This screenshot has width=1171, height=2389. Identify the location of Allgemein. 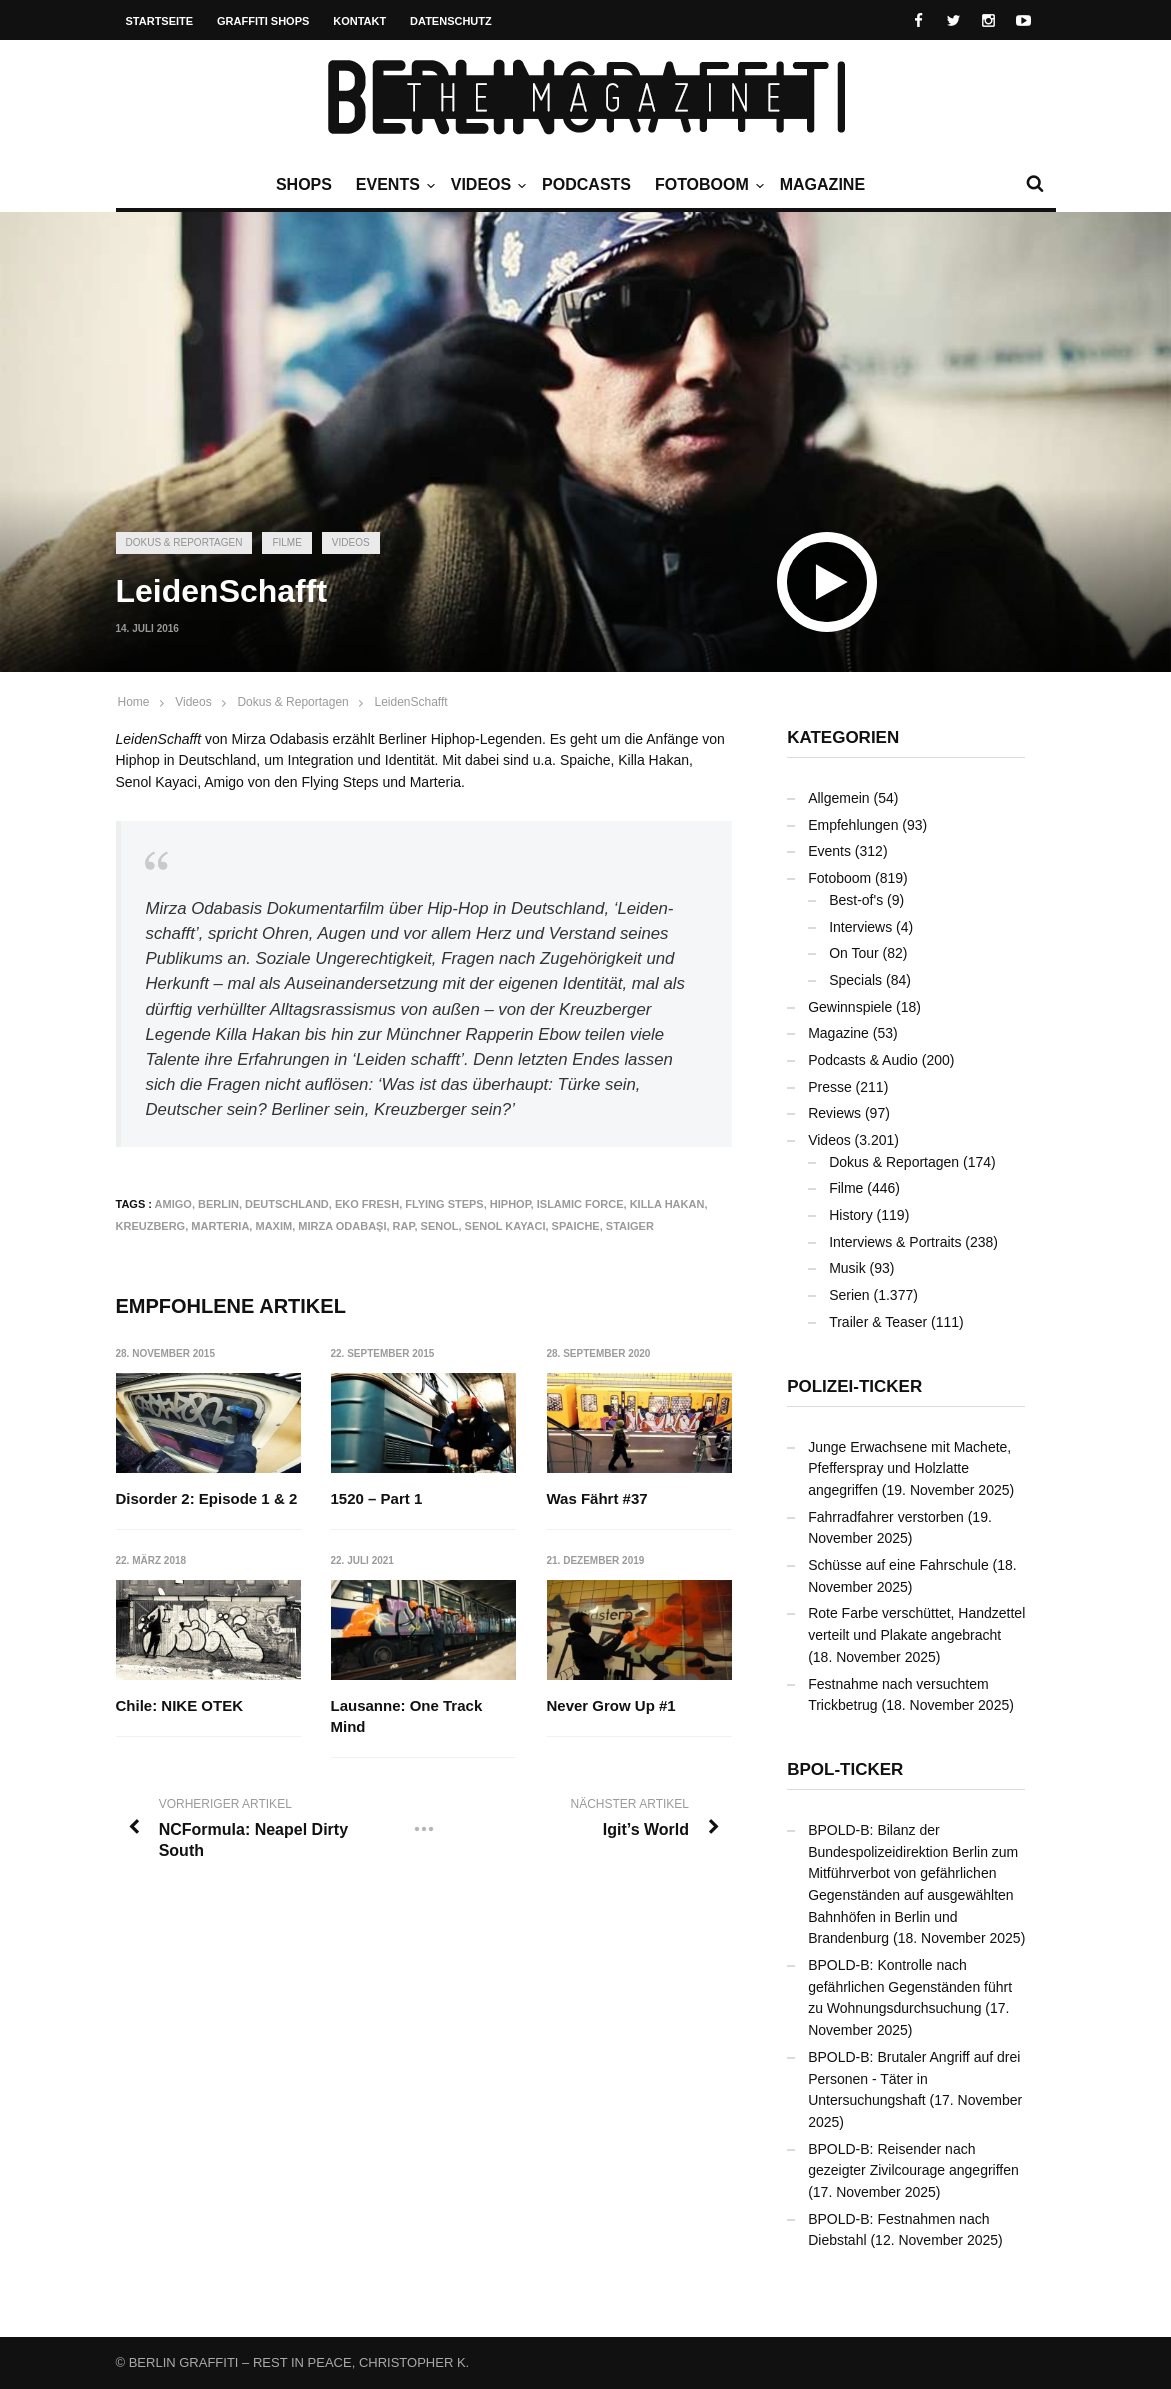
(838, 798).